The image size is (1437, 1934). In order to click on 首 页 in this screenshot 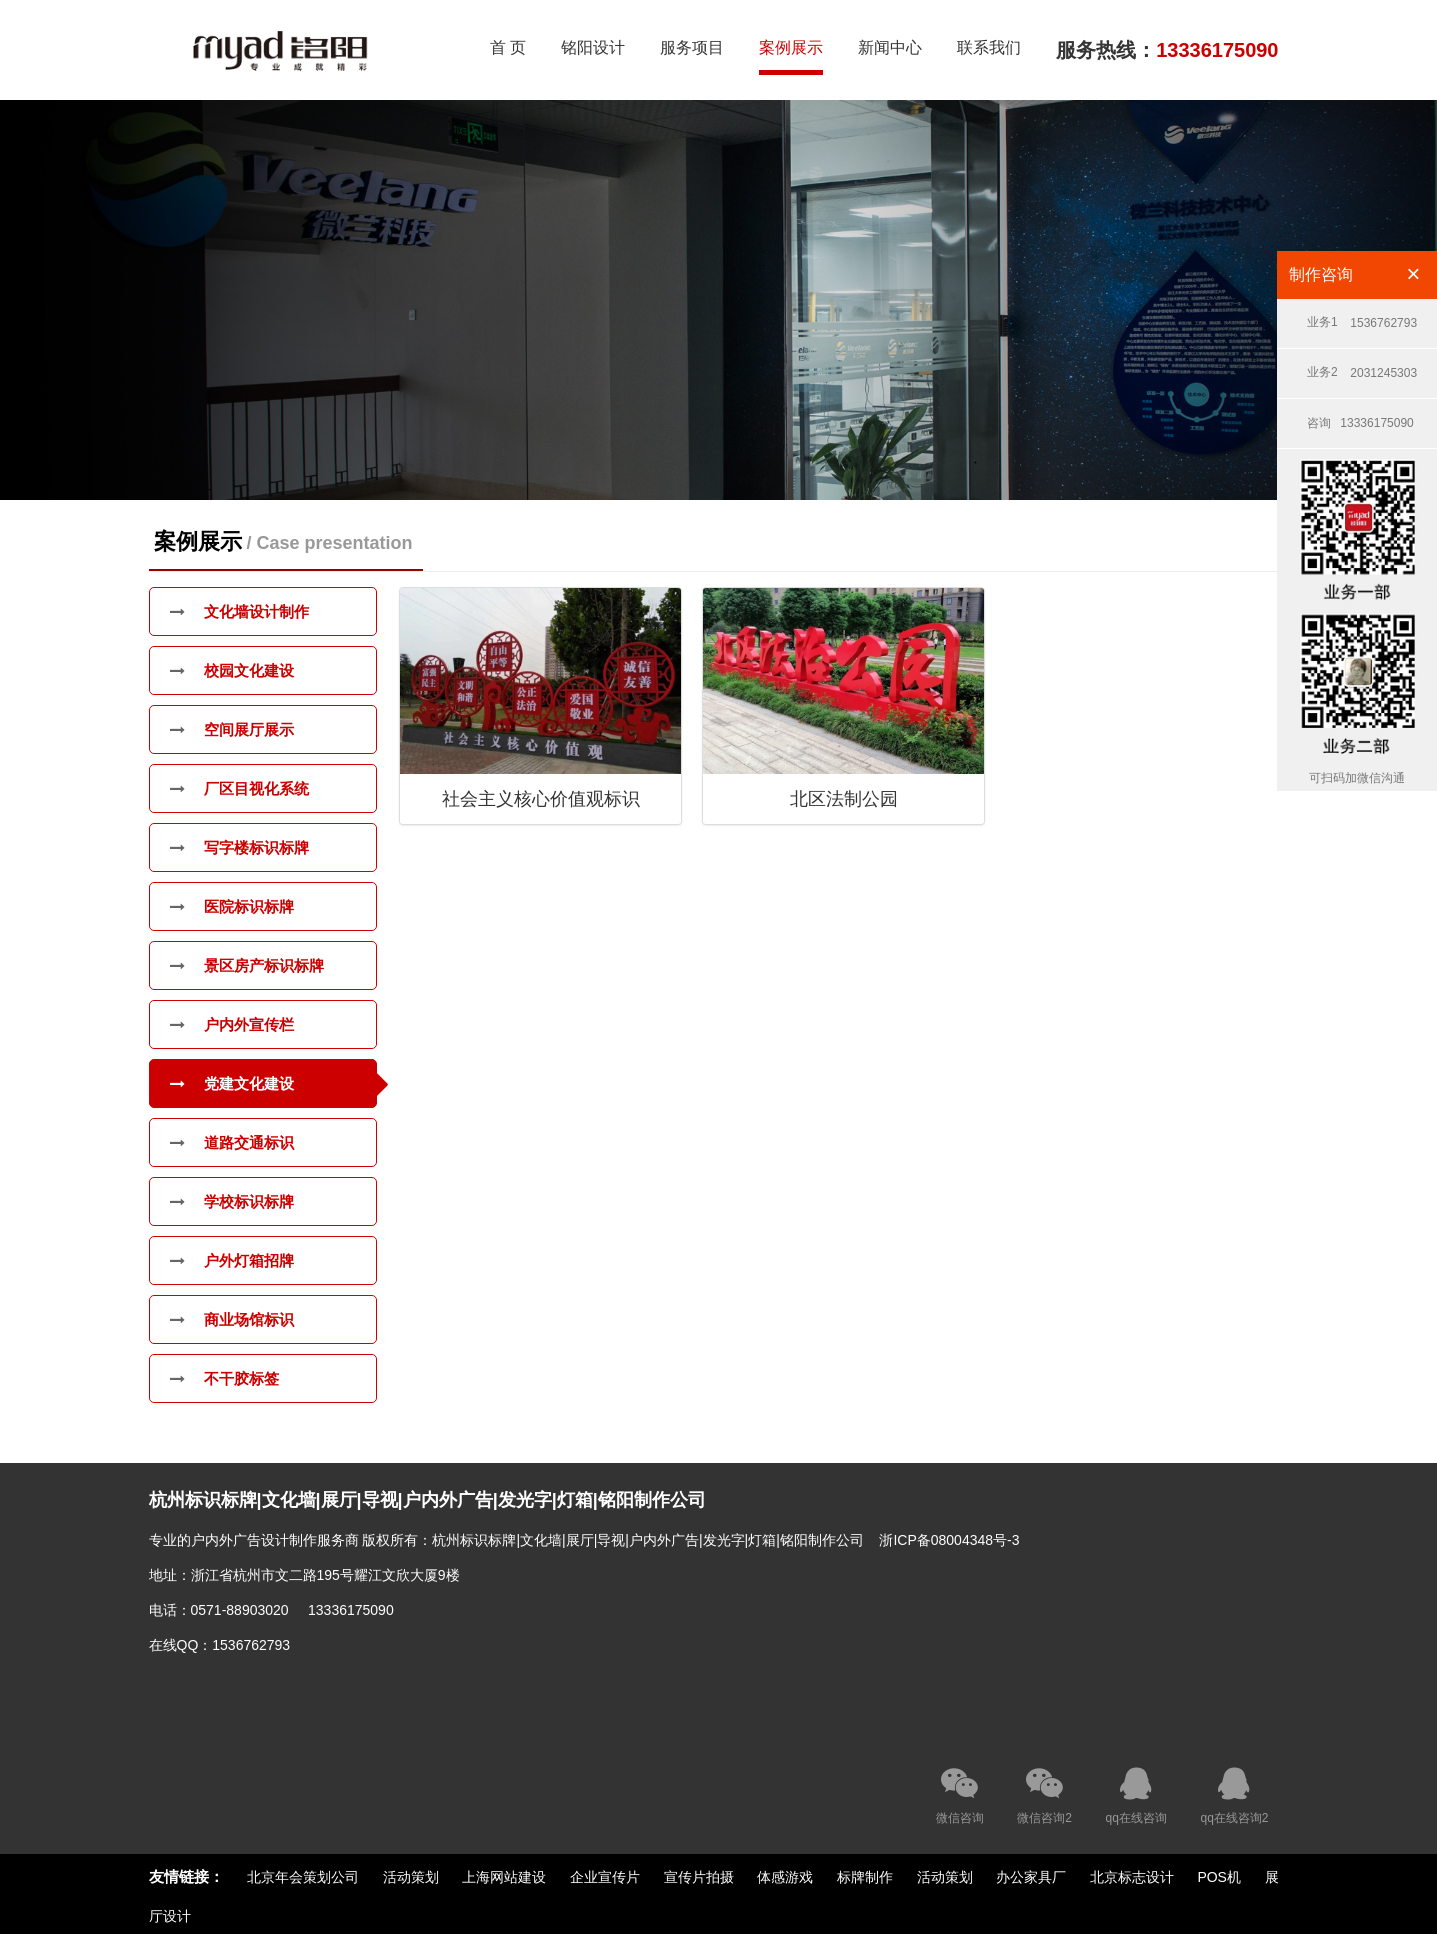, I will do `click(508, 47)`.